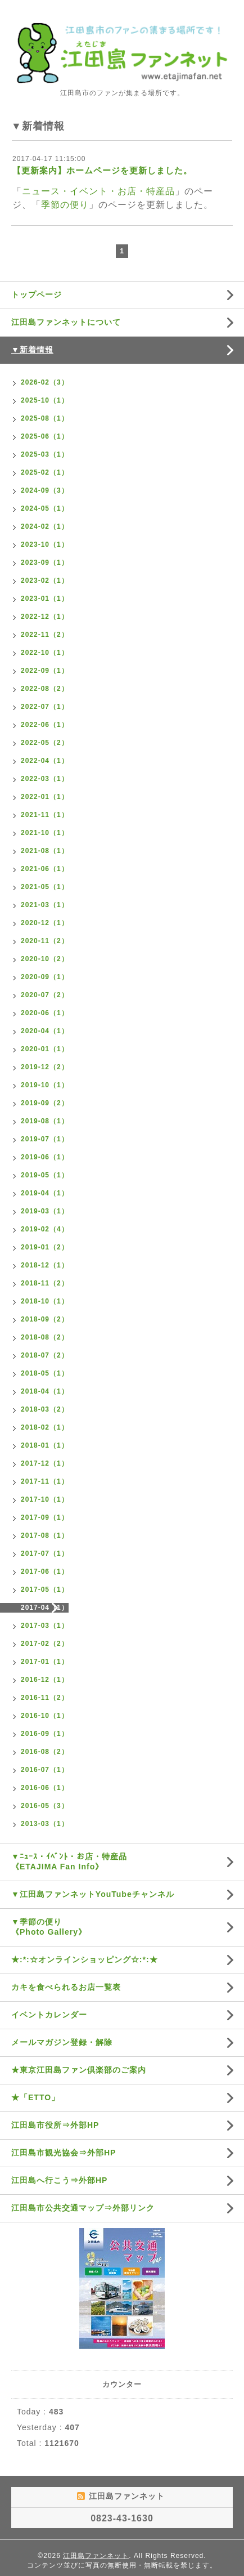  What do you see at coordinates (66, 1987) in the screenshot?
I see `カキを食べられるお店一覧表` at bounding box center [66, 1987].